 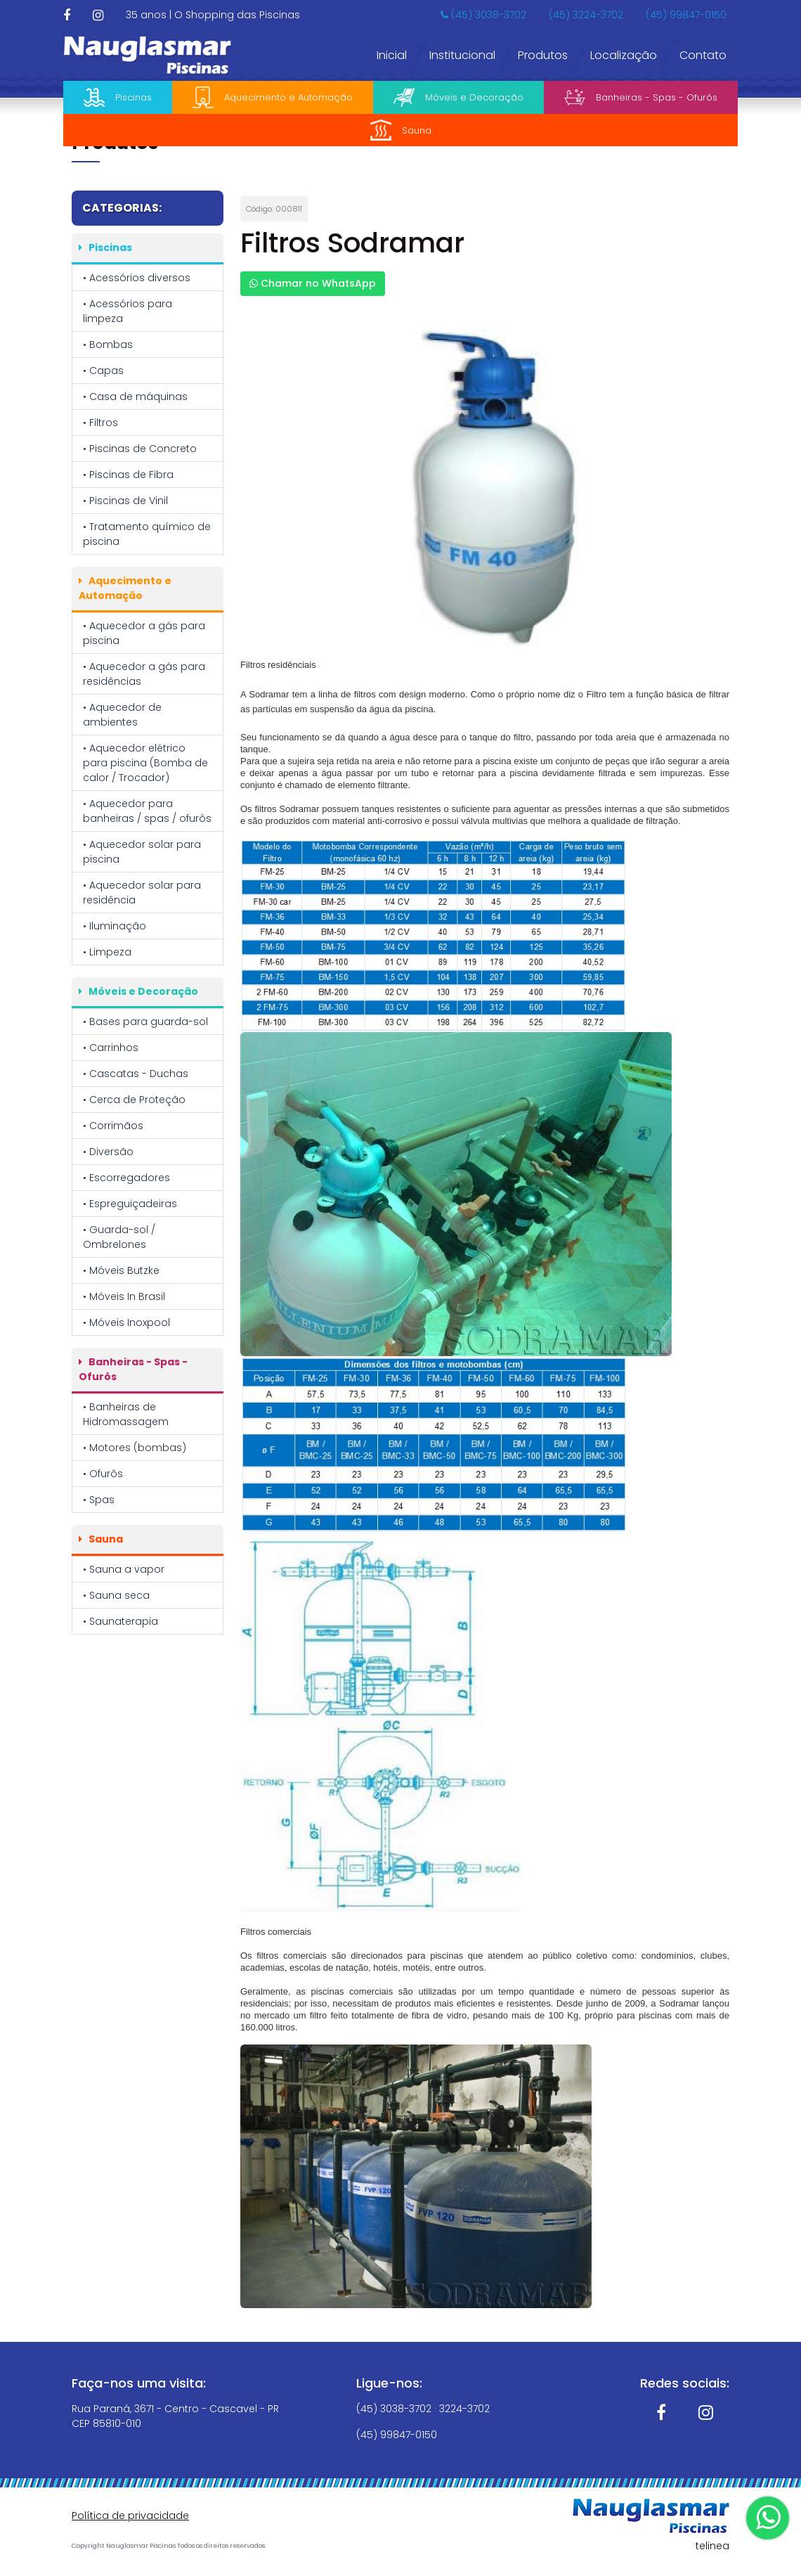 I want to click on Sauna, so click(x=400, y=130).